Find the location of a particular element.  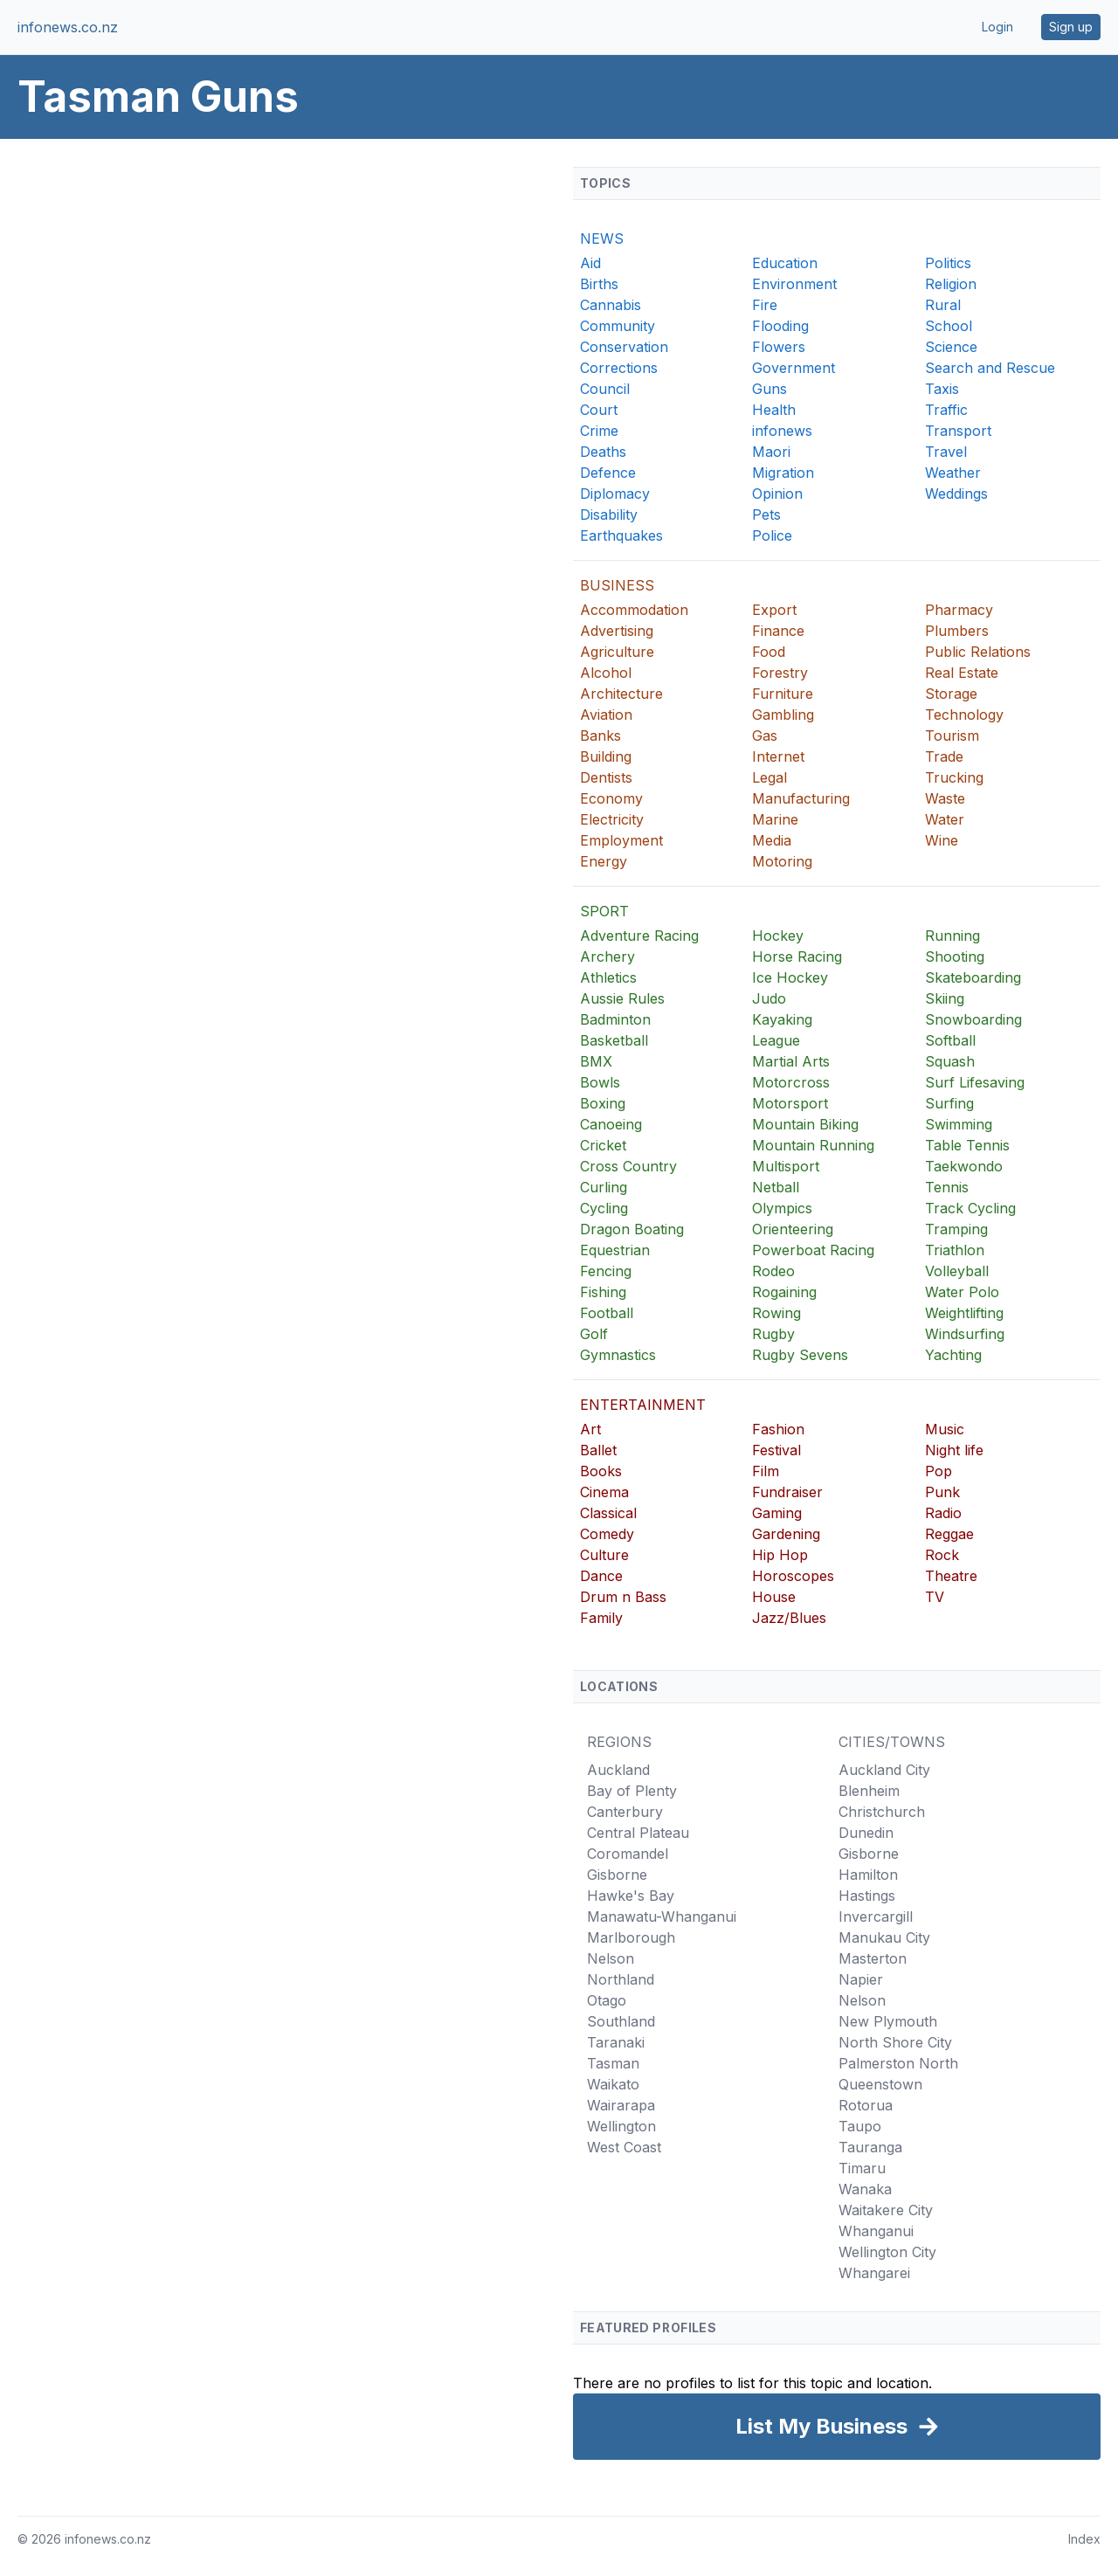

Triathlon is located at coordinates (954, 1250).